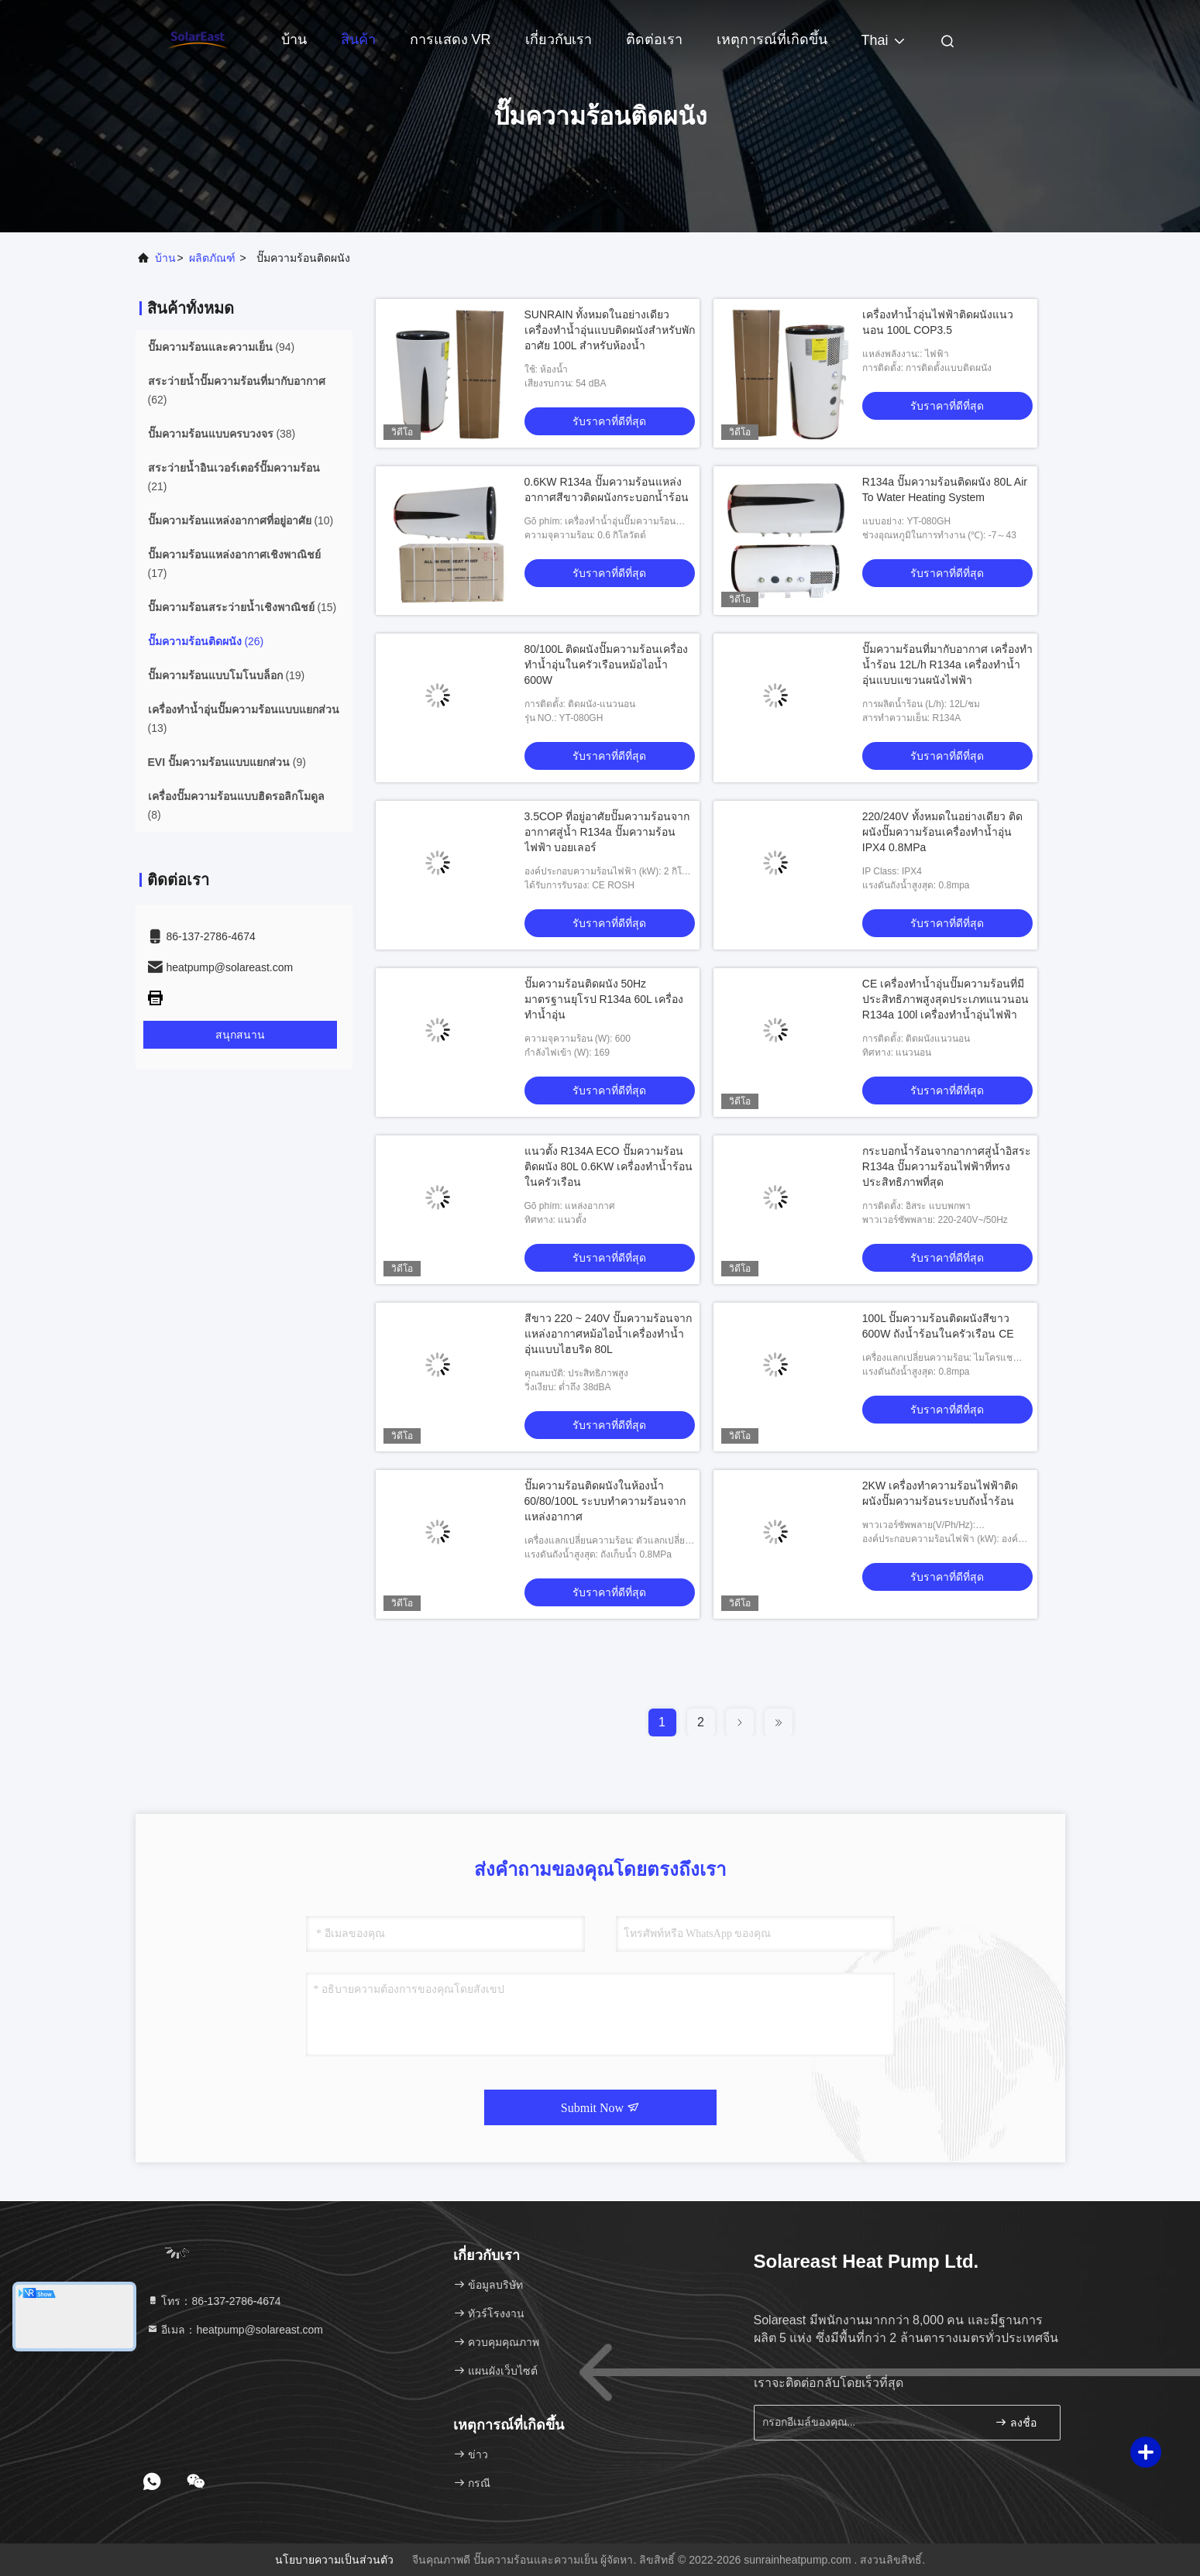 The image size is (1200, 2576). Describe the element at coordinates (450, 39) in the screenshot. I see `การแสดง VR` at that location.